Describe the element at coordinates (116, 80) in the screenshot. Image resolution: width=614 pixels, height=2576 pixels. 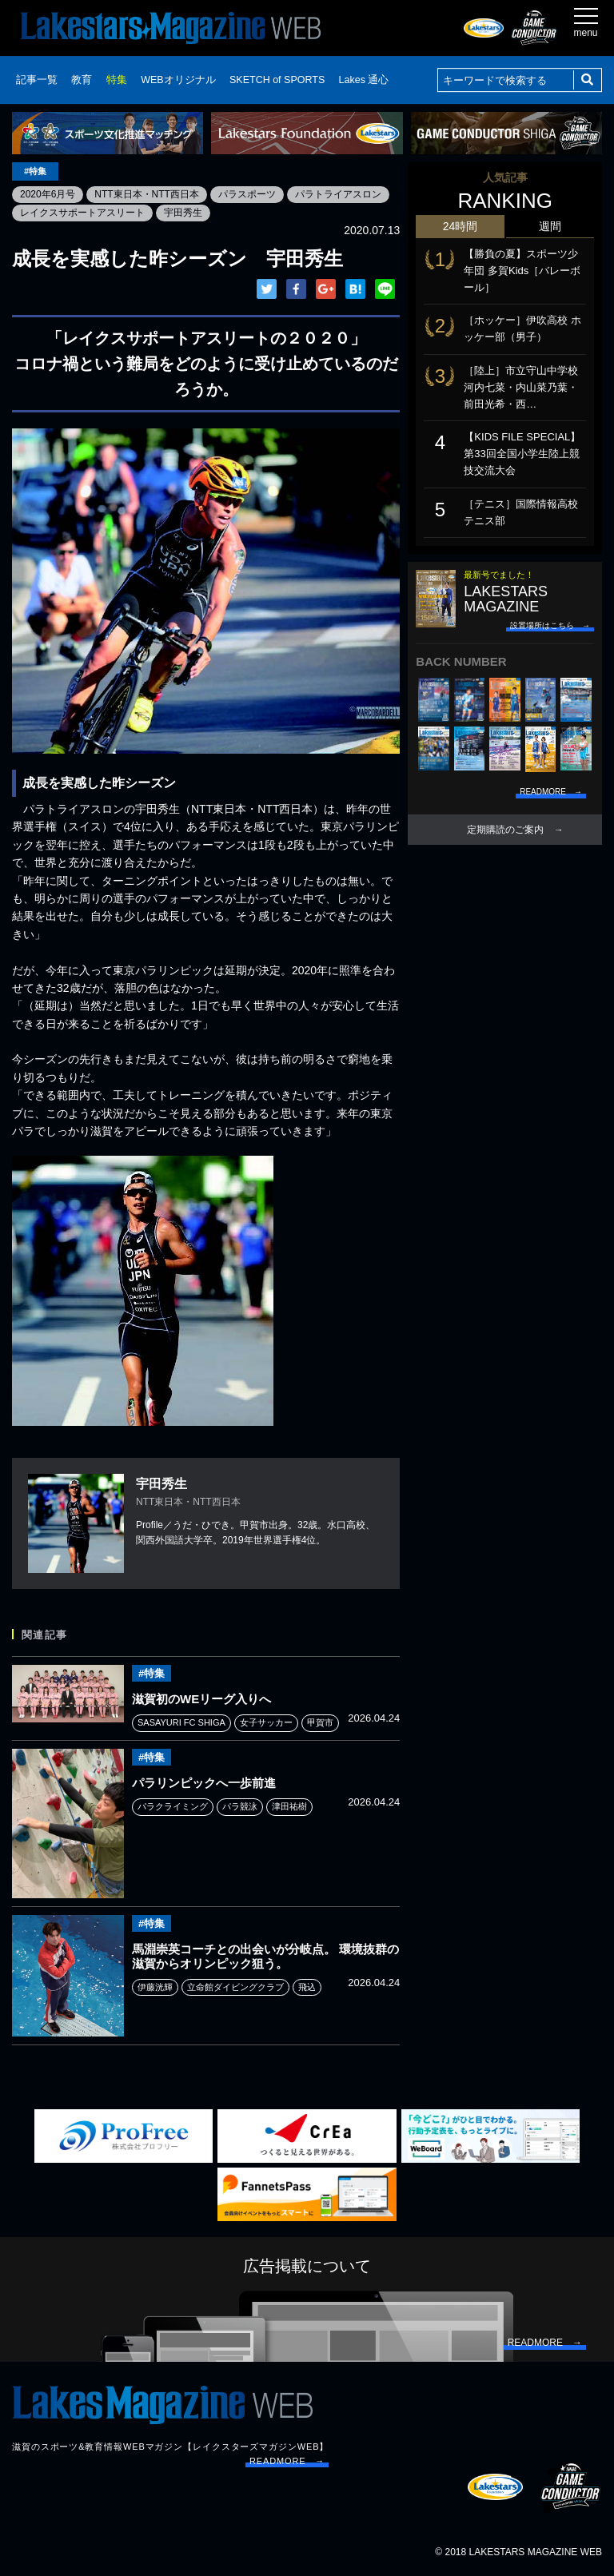
I see `特集` at that location.